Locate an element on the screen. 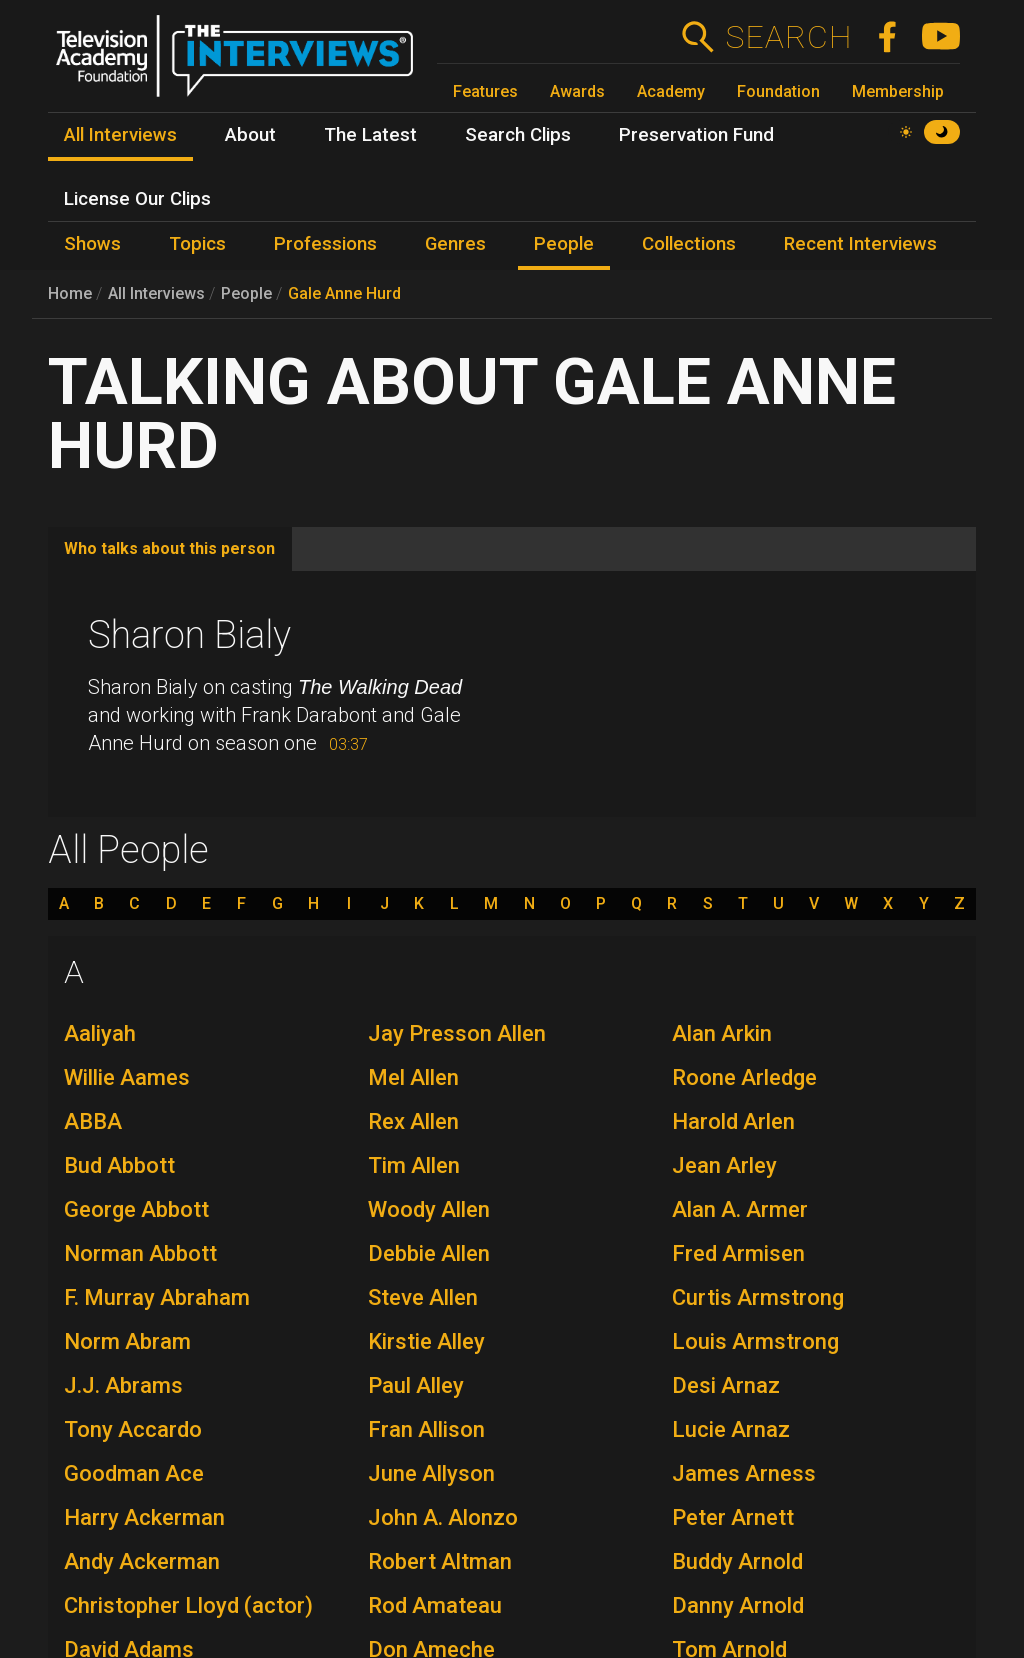 Image resolution: width=1024 pixels, height=1658 pixels. Home is located at coordinates (70, 293).